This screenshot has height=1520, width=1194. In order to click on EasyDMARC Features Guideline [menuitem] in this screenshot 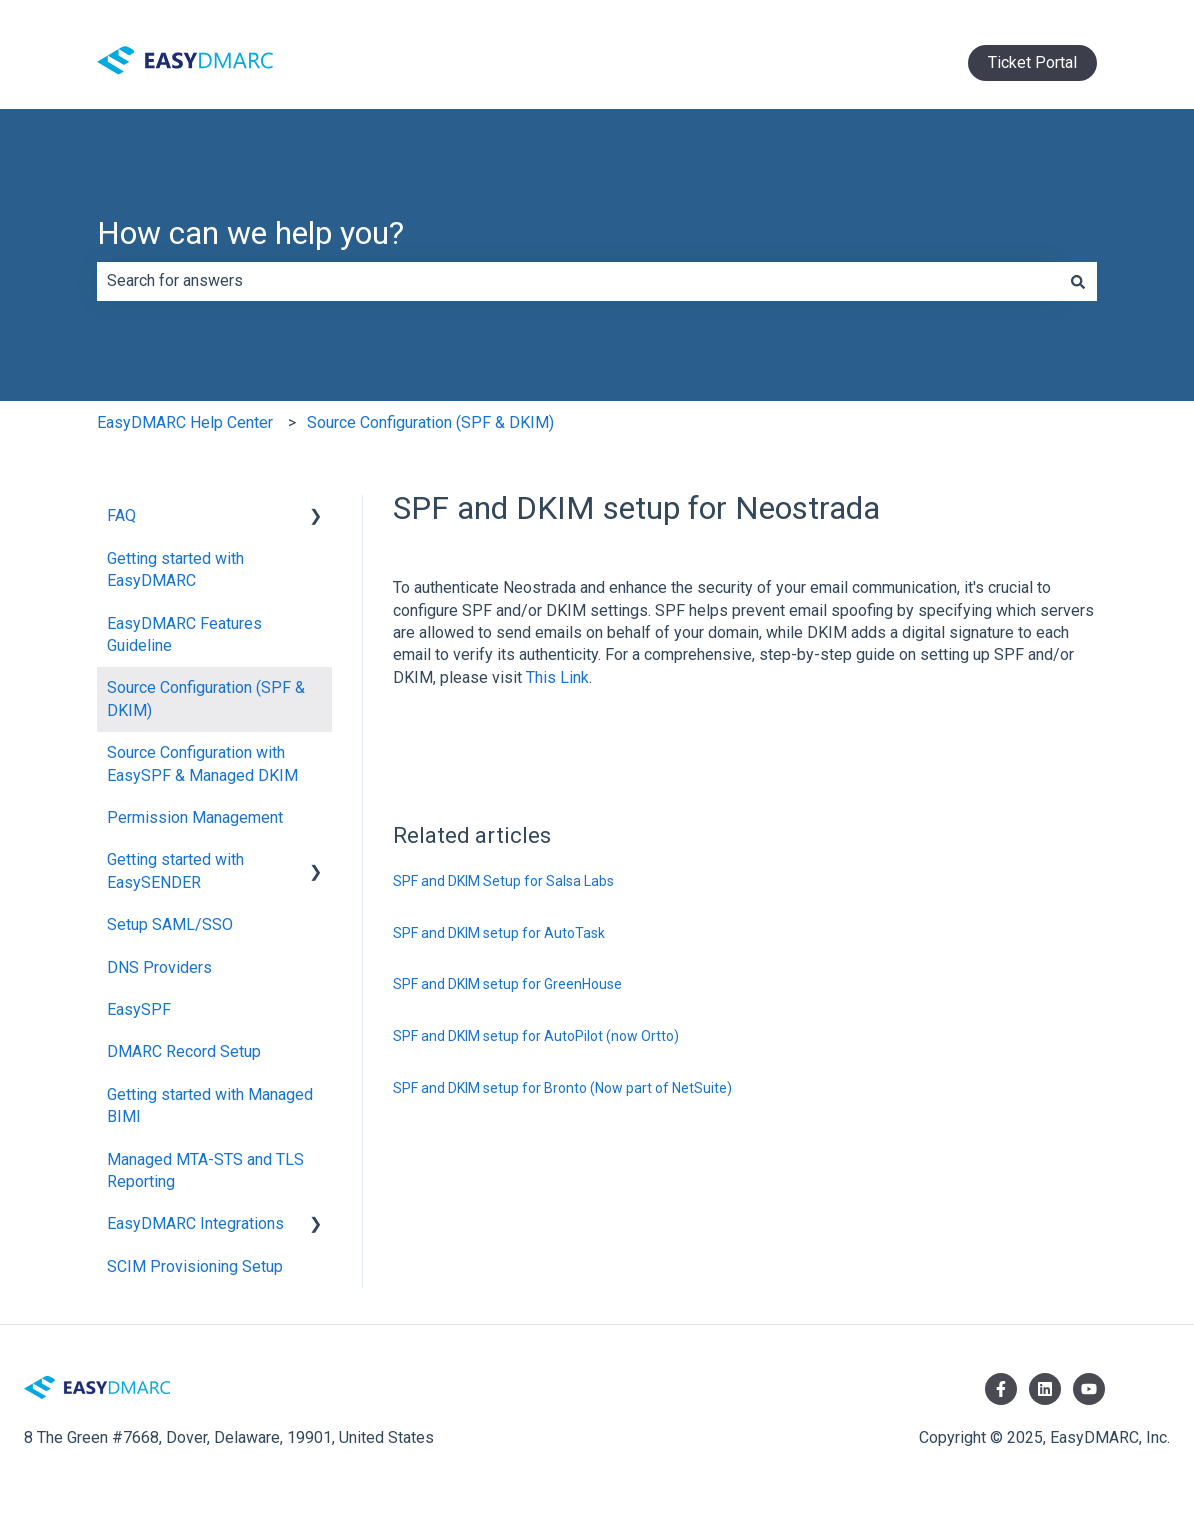, I will do `click(184, 634)`.